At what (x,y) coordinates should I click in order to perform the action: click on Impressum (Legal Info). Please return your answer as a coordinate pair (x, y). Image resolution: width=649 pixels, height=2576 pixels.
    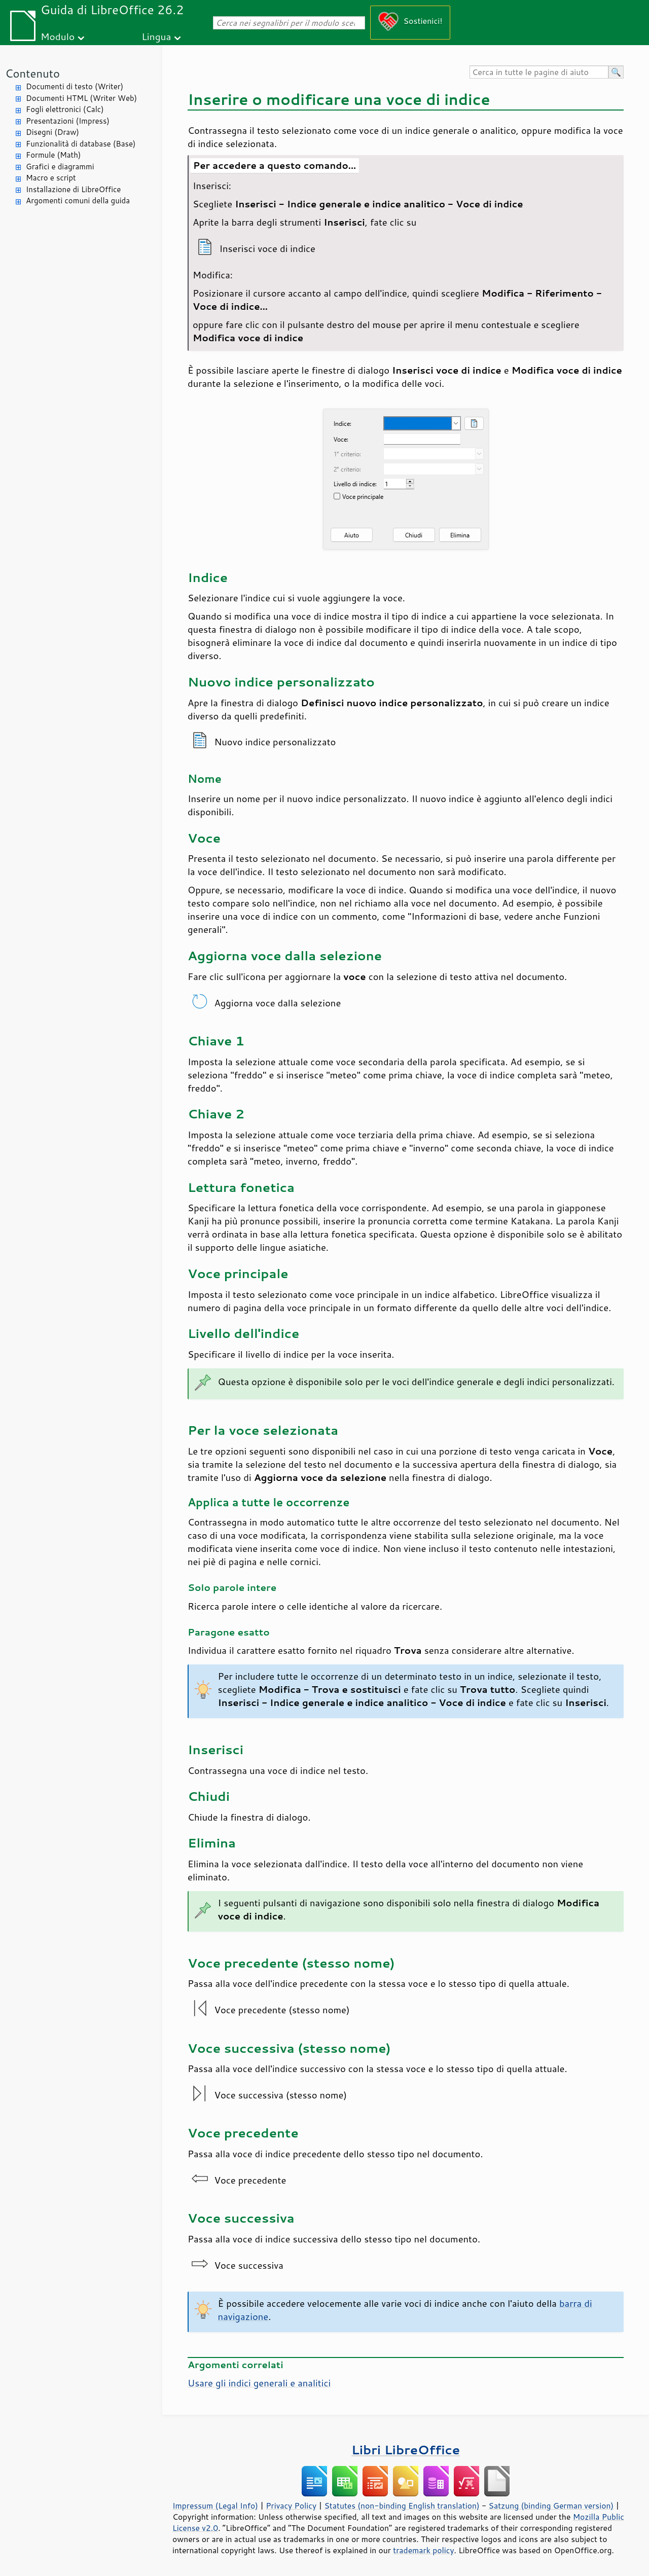
    Looking at the image, I should click on (215, 2505).